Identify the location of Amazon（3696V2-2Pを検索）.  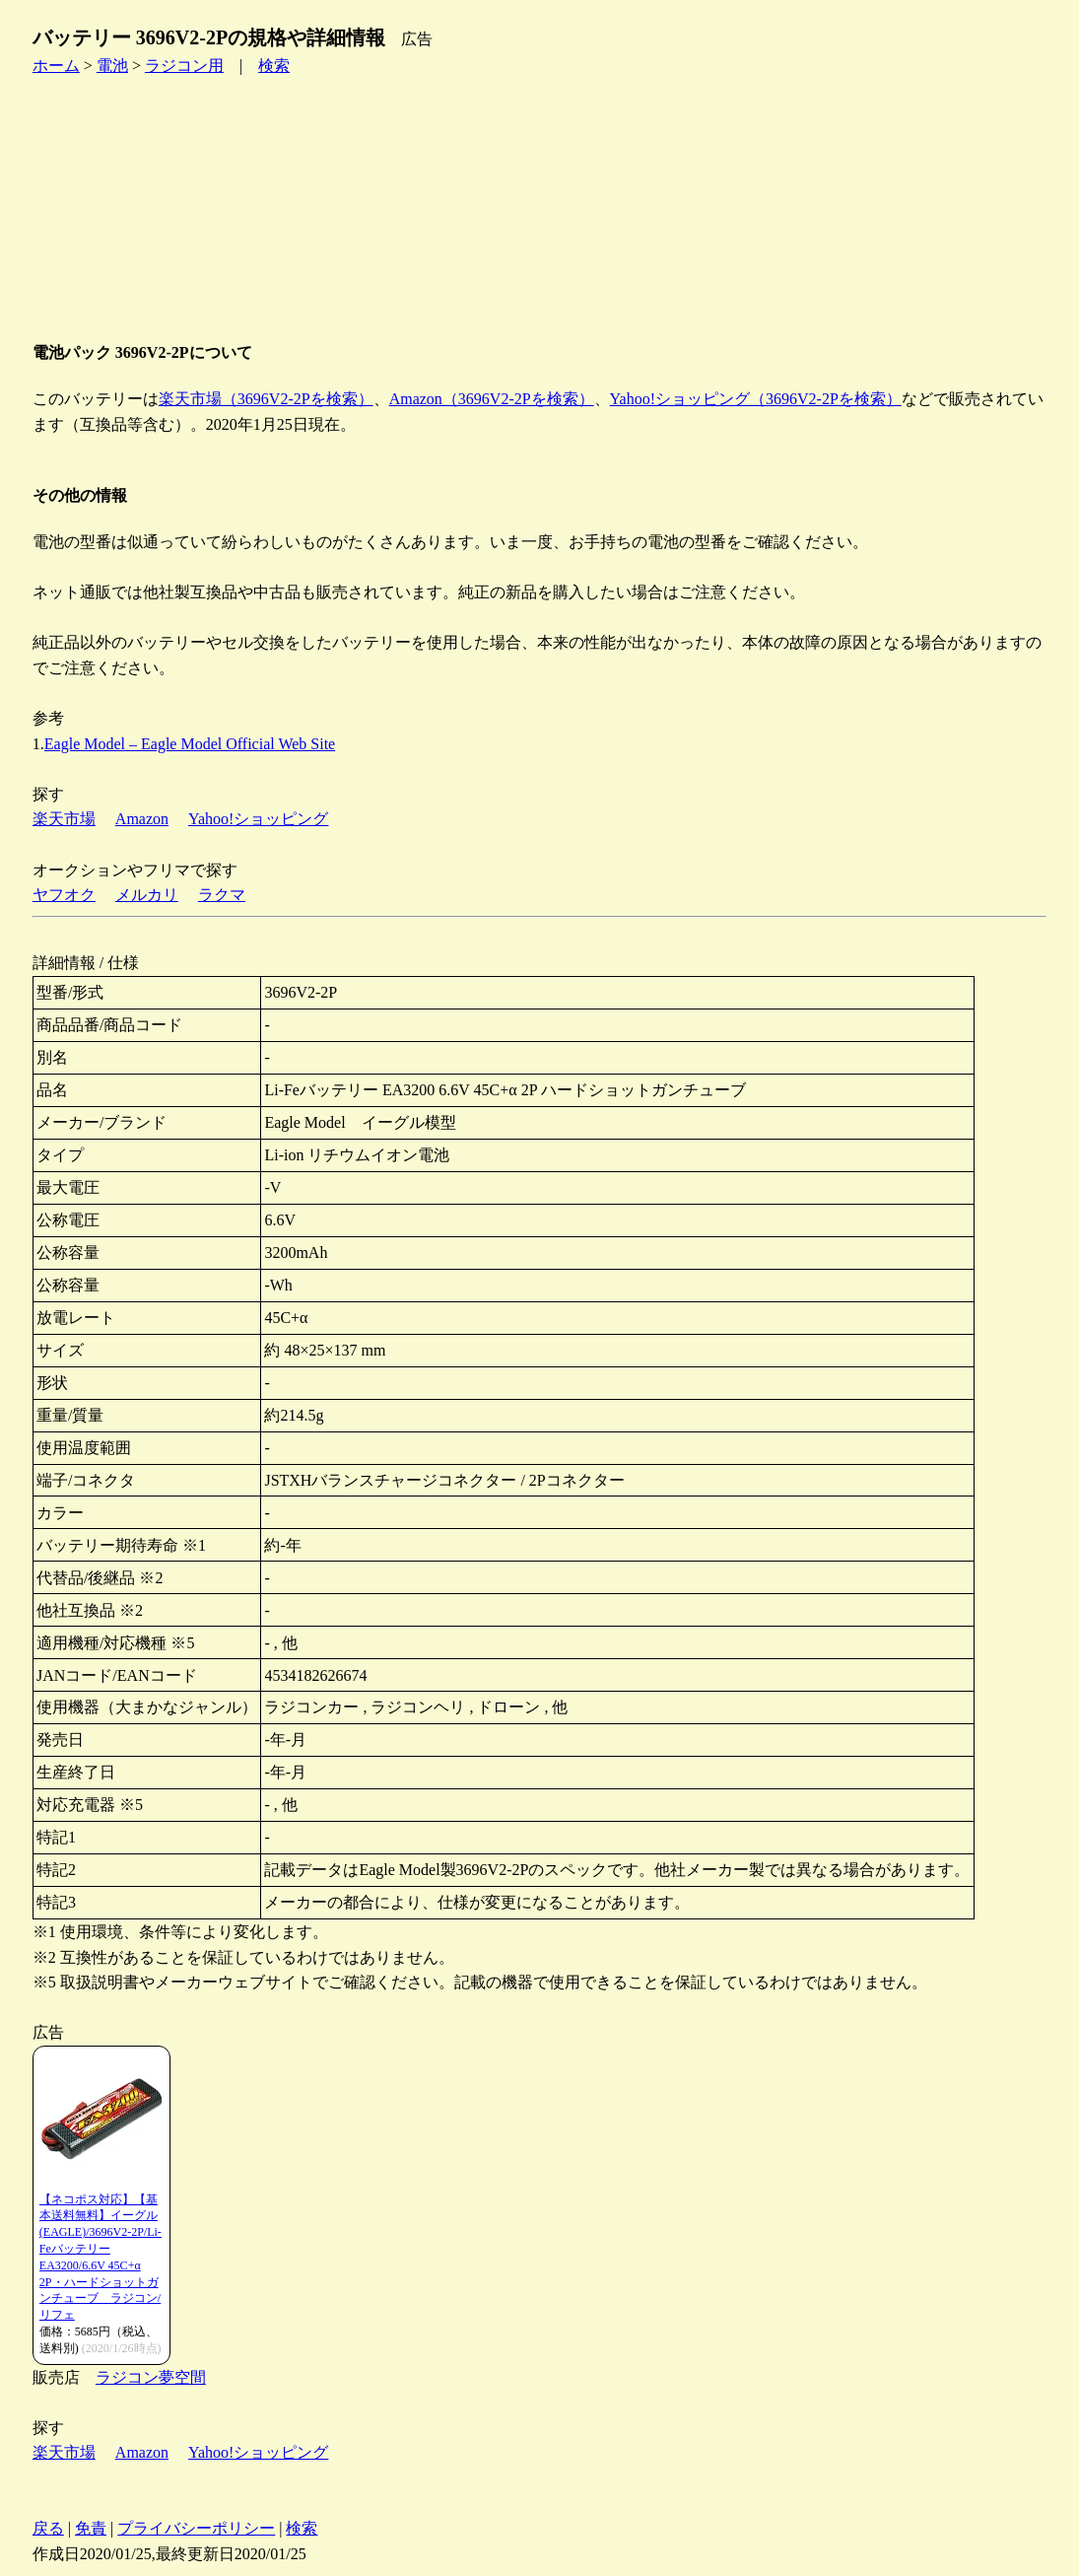
(491, 398).